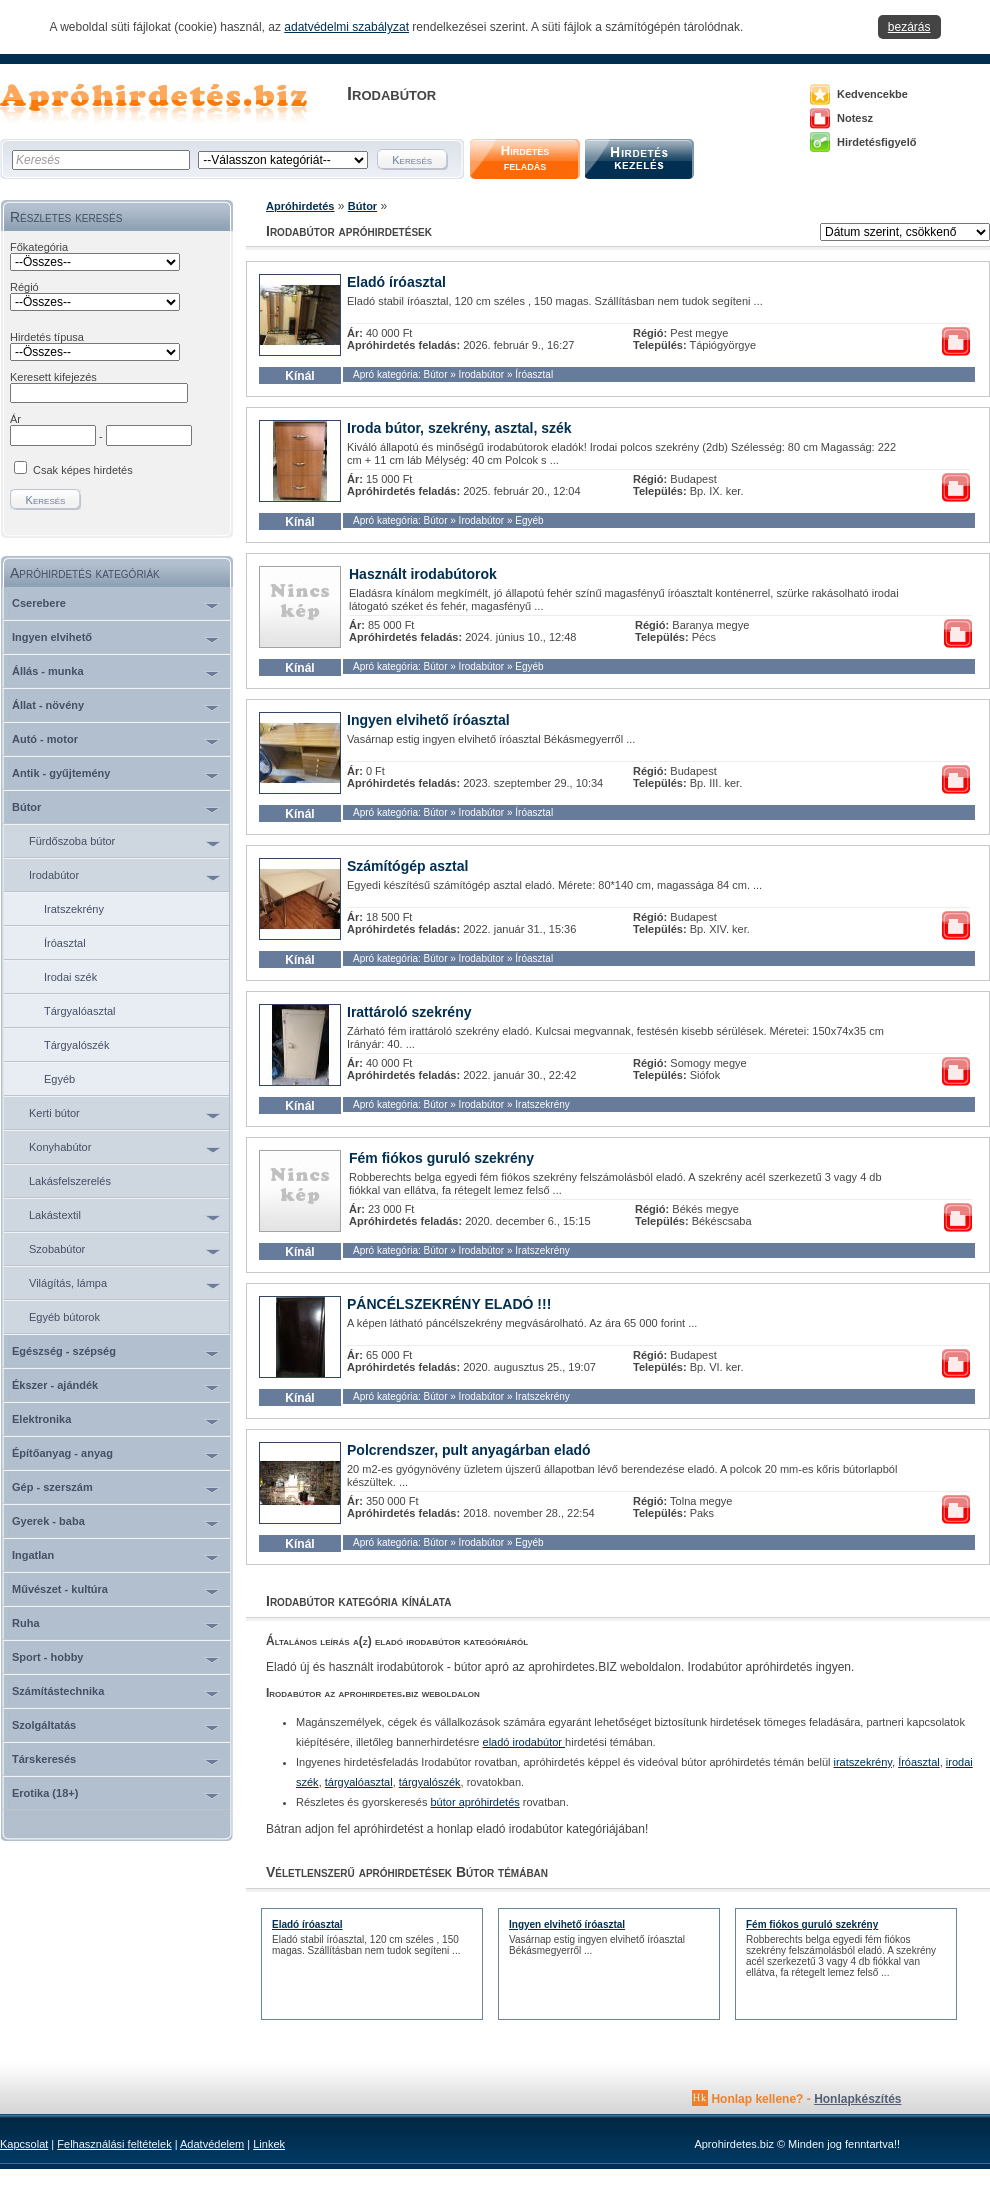 This screenshot has width=990, height=2197. I want to click on tárgyalóasztal, so click(359, 1782).